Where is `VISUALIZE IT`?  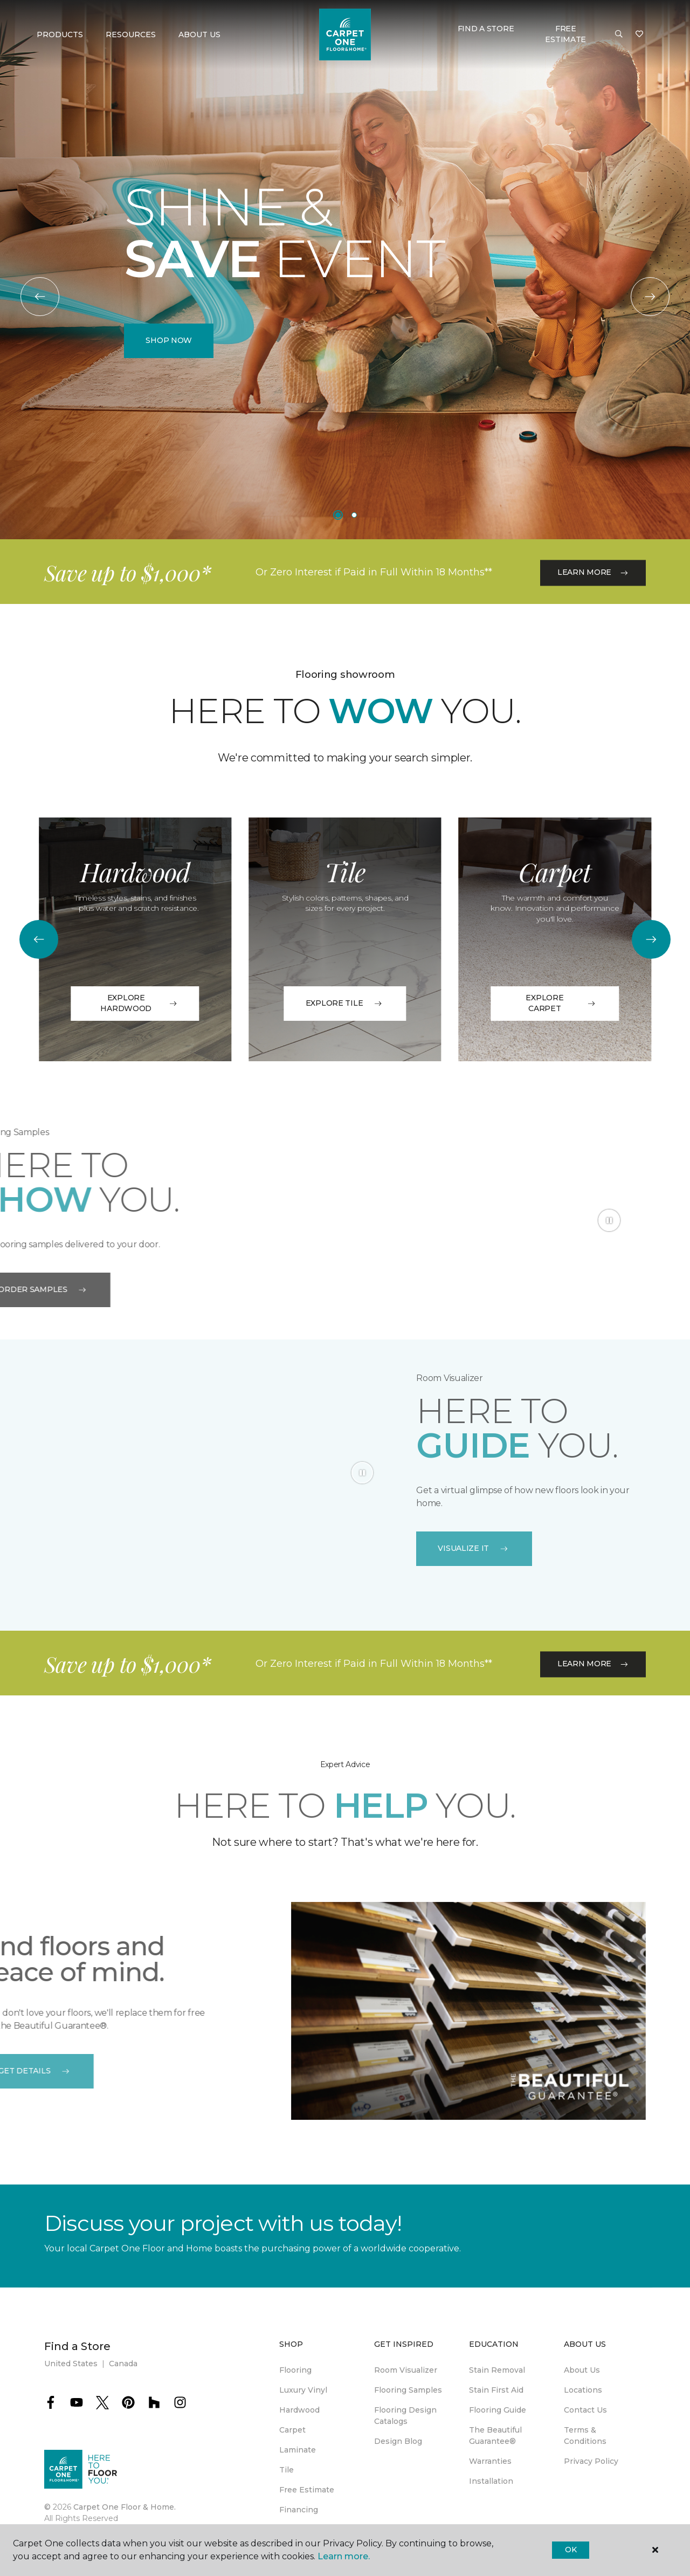
VISUALIZE IT is located at coordinates (474, 1548).